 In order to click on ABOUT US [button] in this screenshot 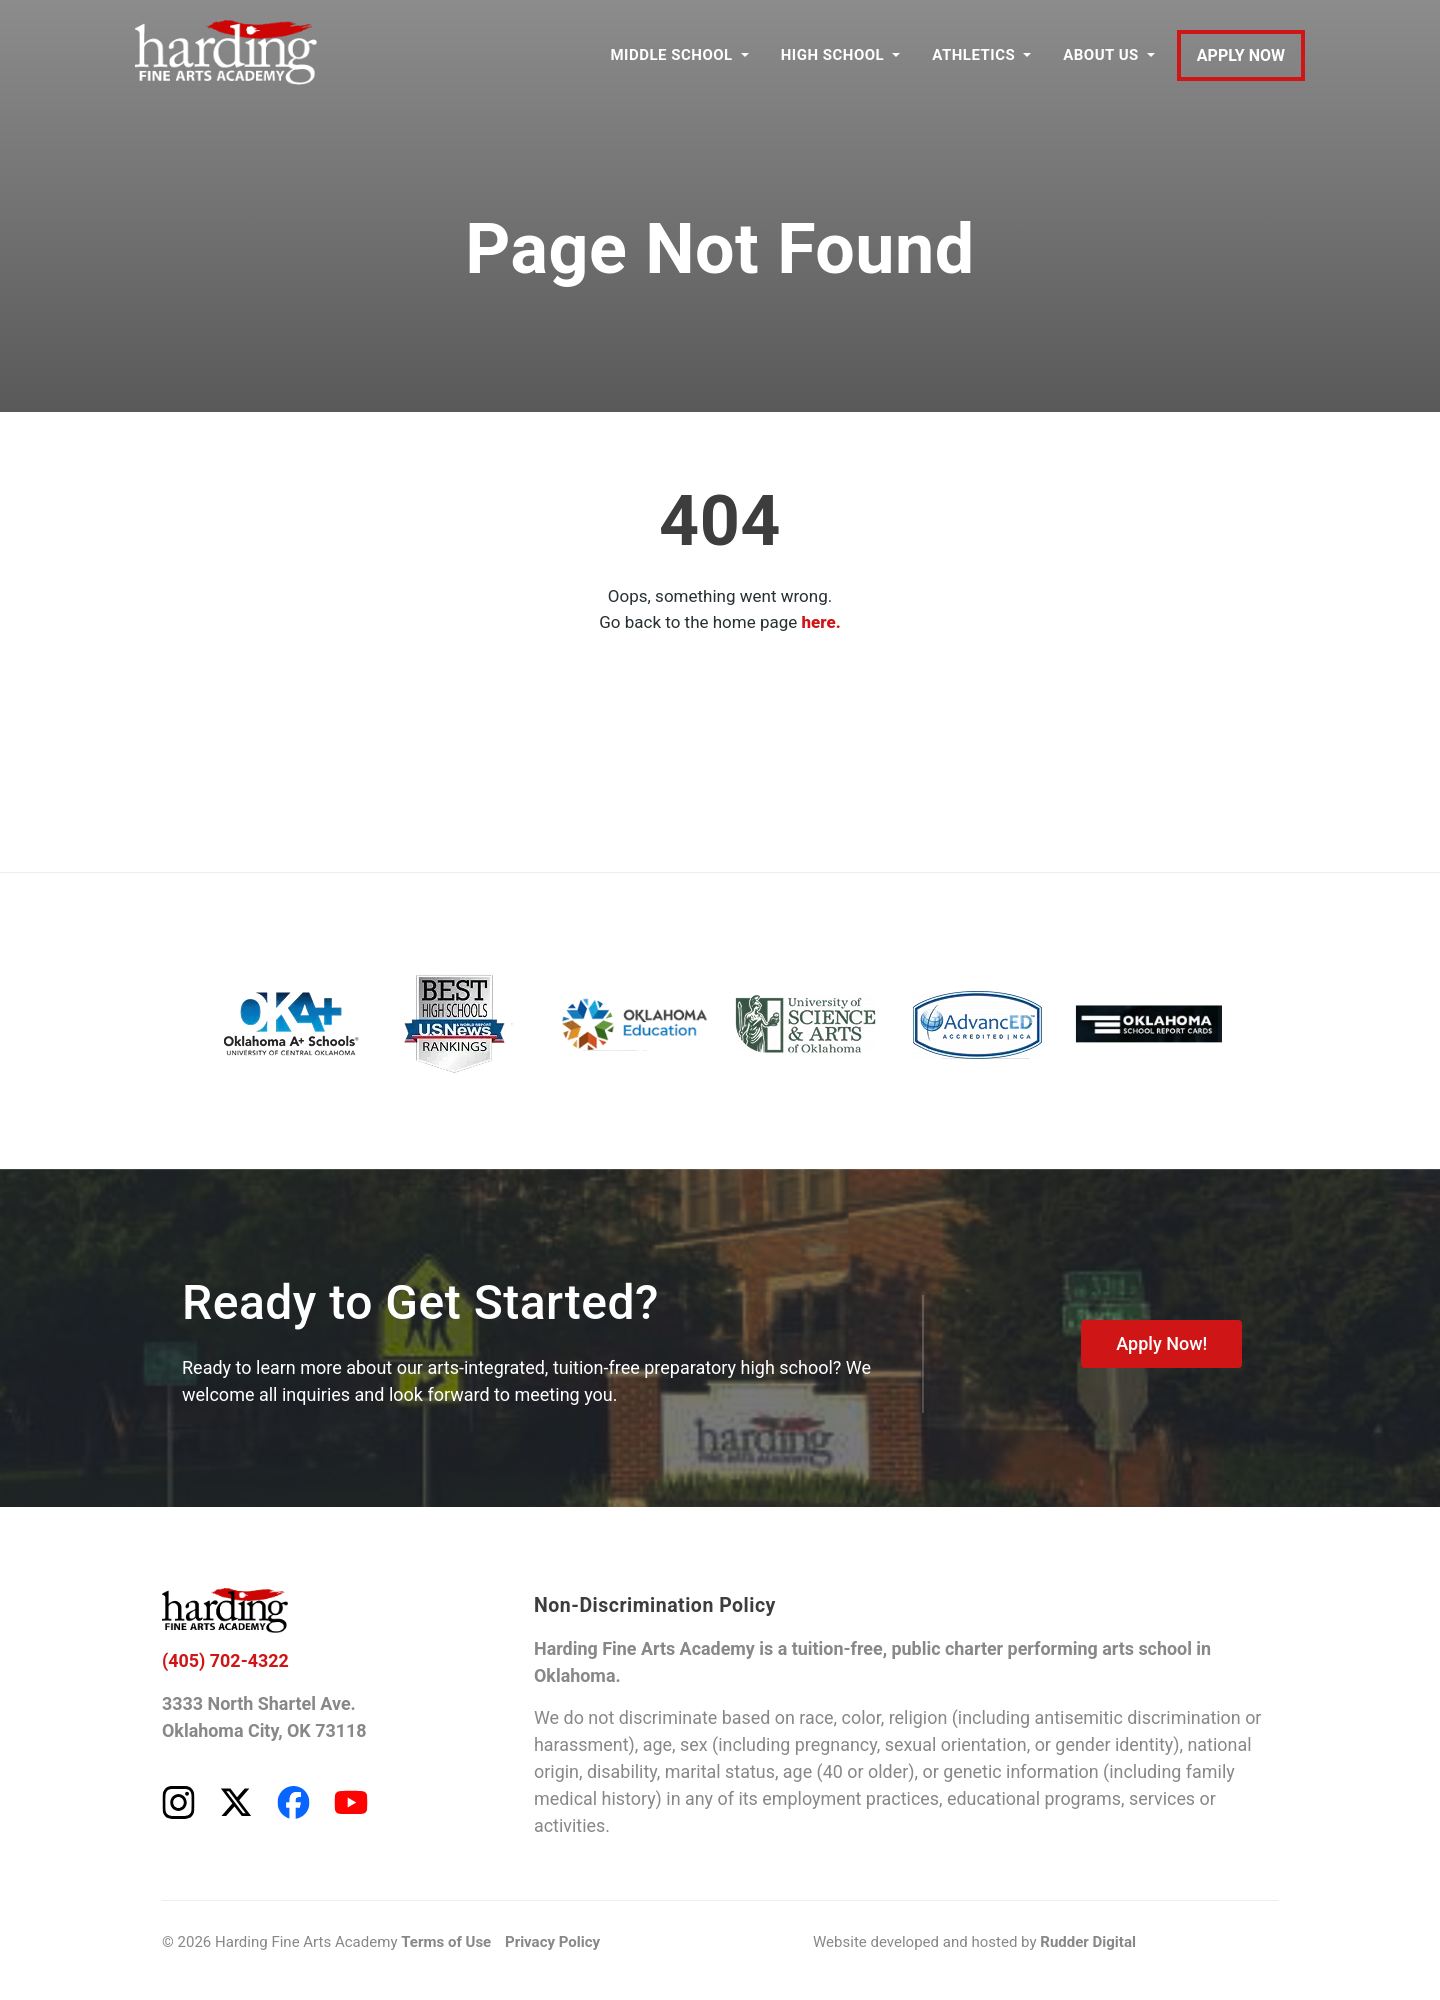, I will do `click(1101, 55)`.